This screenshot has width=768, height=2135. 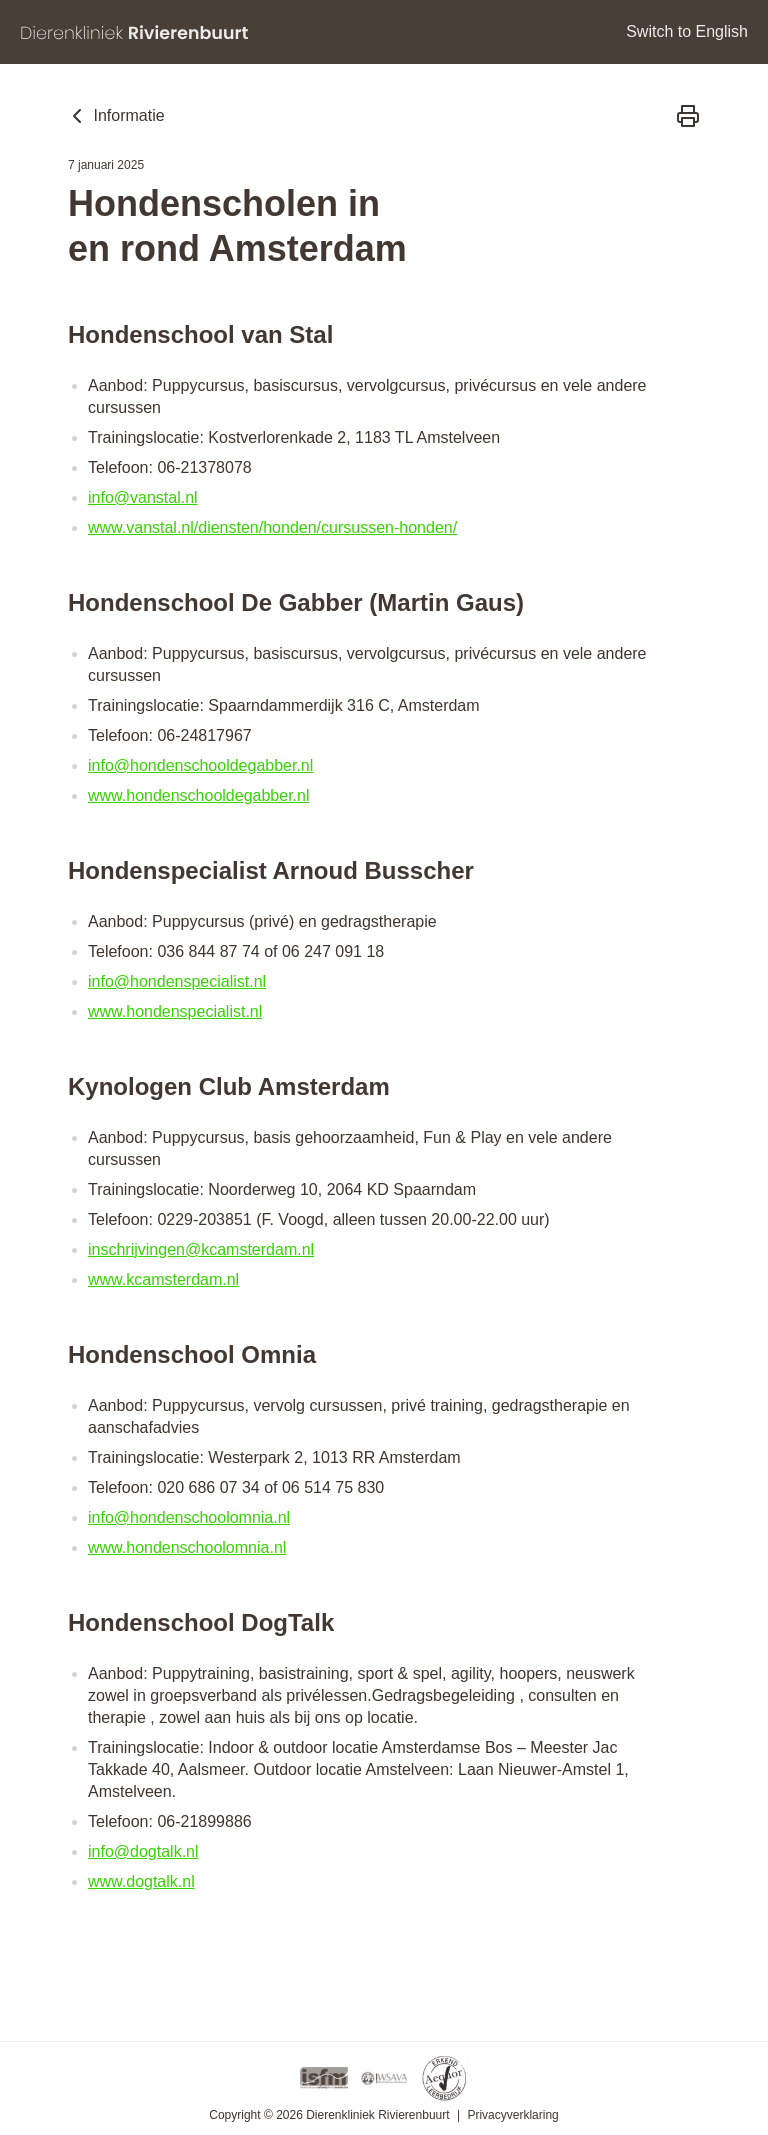 I want to click on www.hondenschooldegabber.nl, so click(x=199, y=795).